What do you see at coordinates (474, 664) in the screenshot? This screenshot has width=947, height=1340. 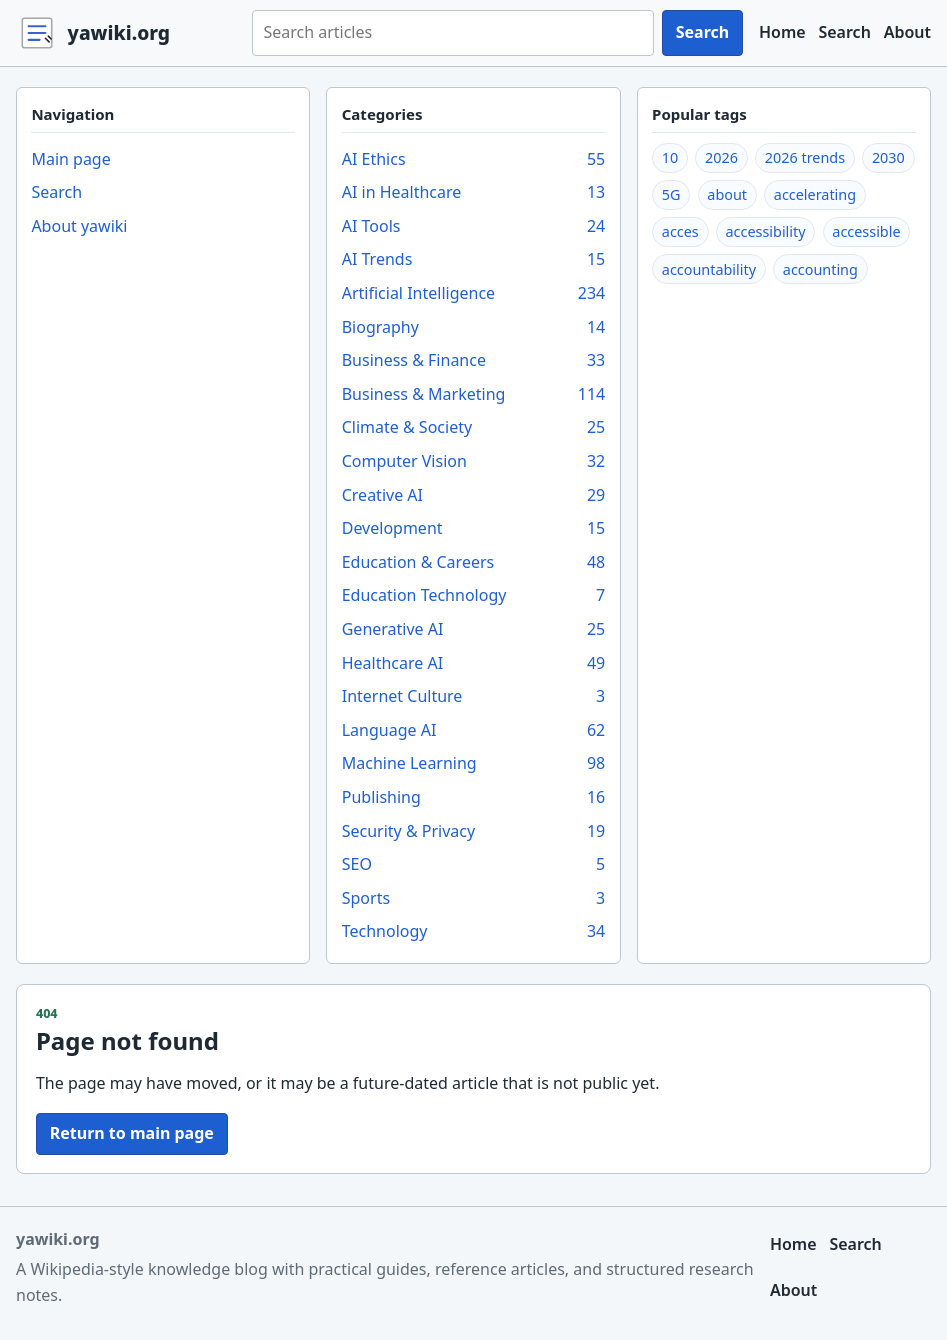 I see `Healthcare AI` at bounding box center [474, 664].